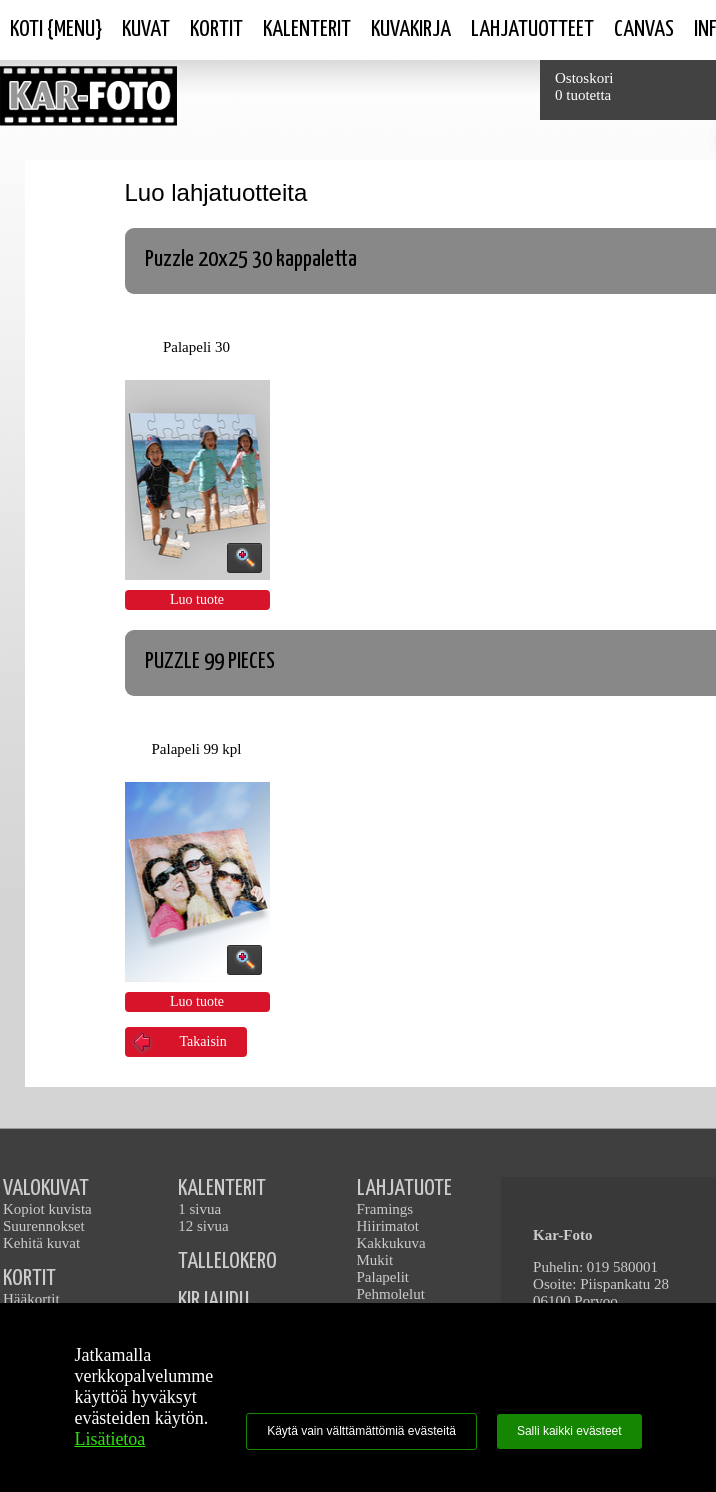 Image resolution: width=716 pixels, height=1492 pixels. What do you see at coordinates (29, 1278) in the screenshot?
I see `KORTIT` at bounding box center [29, 1278].